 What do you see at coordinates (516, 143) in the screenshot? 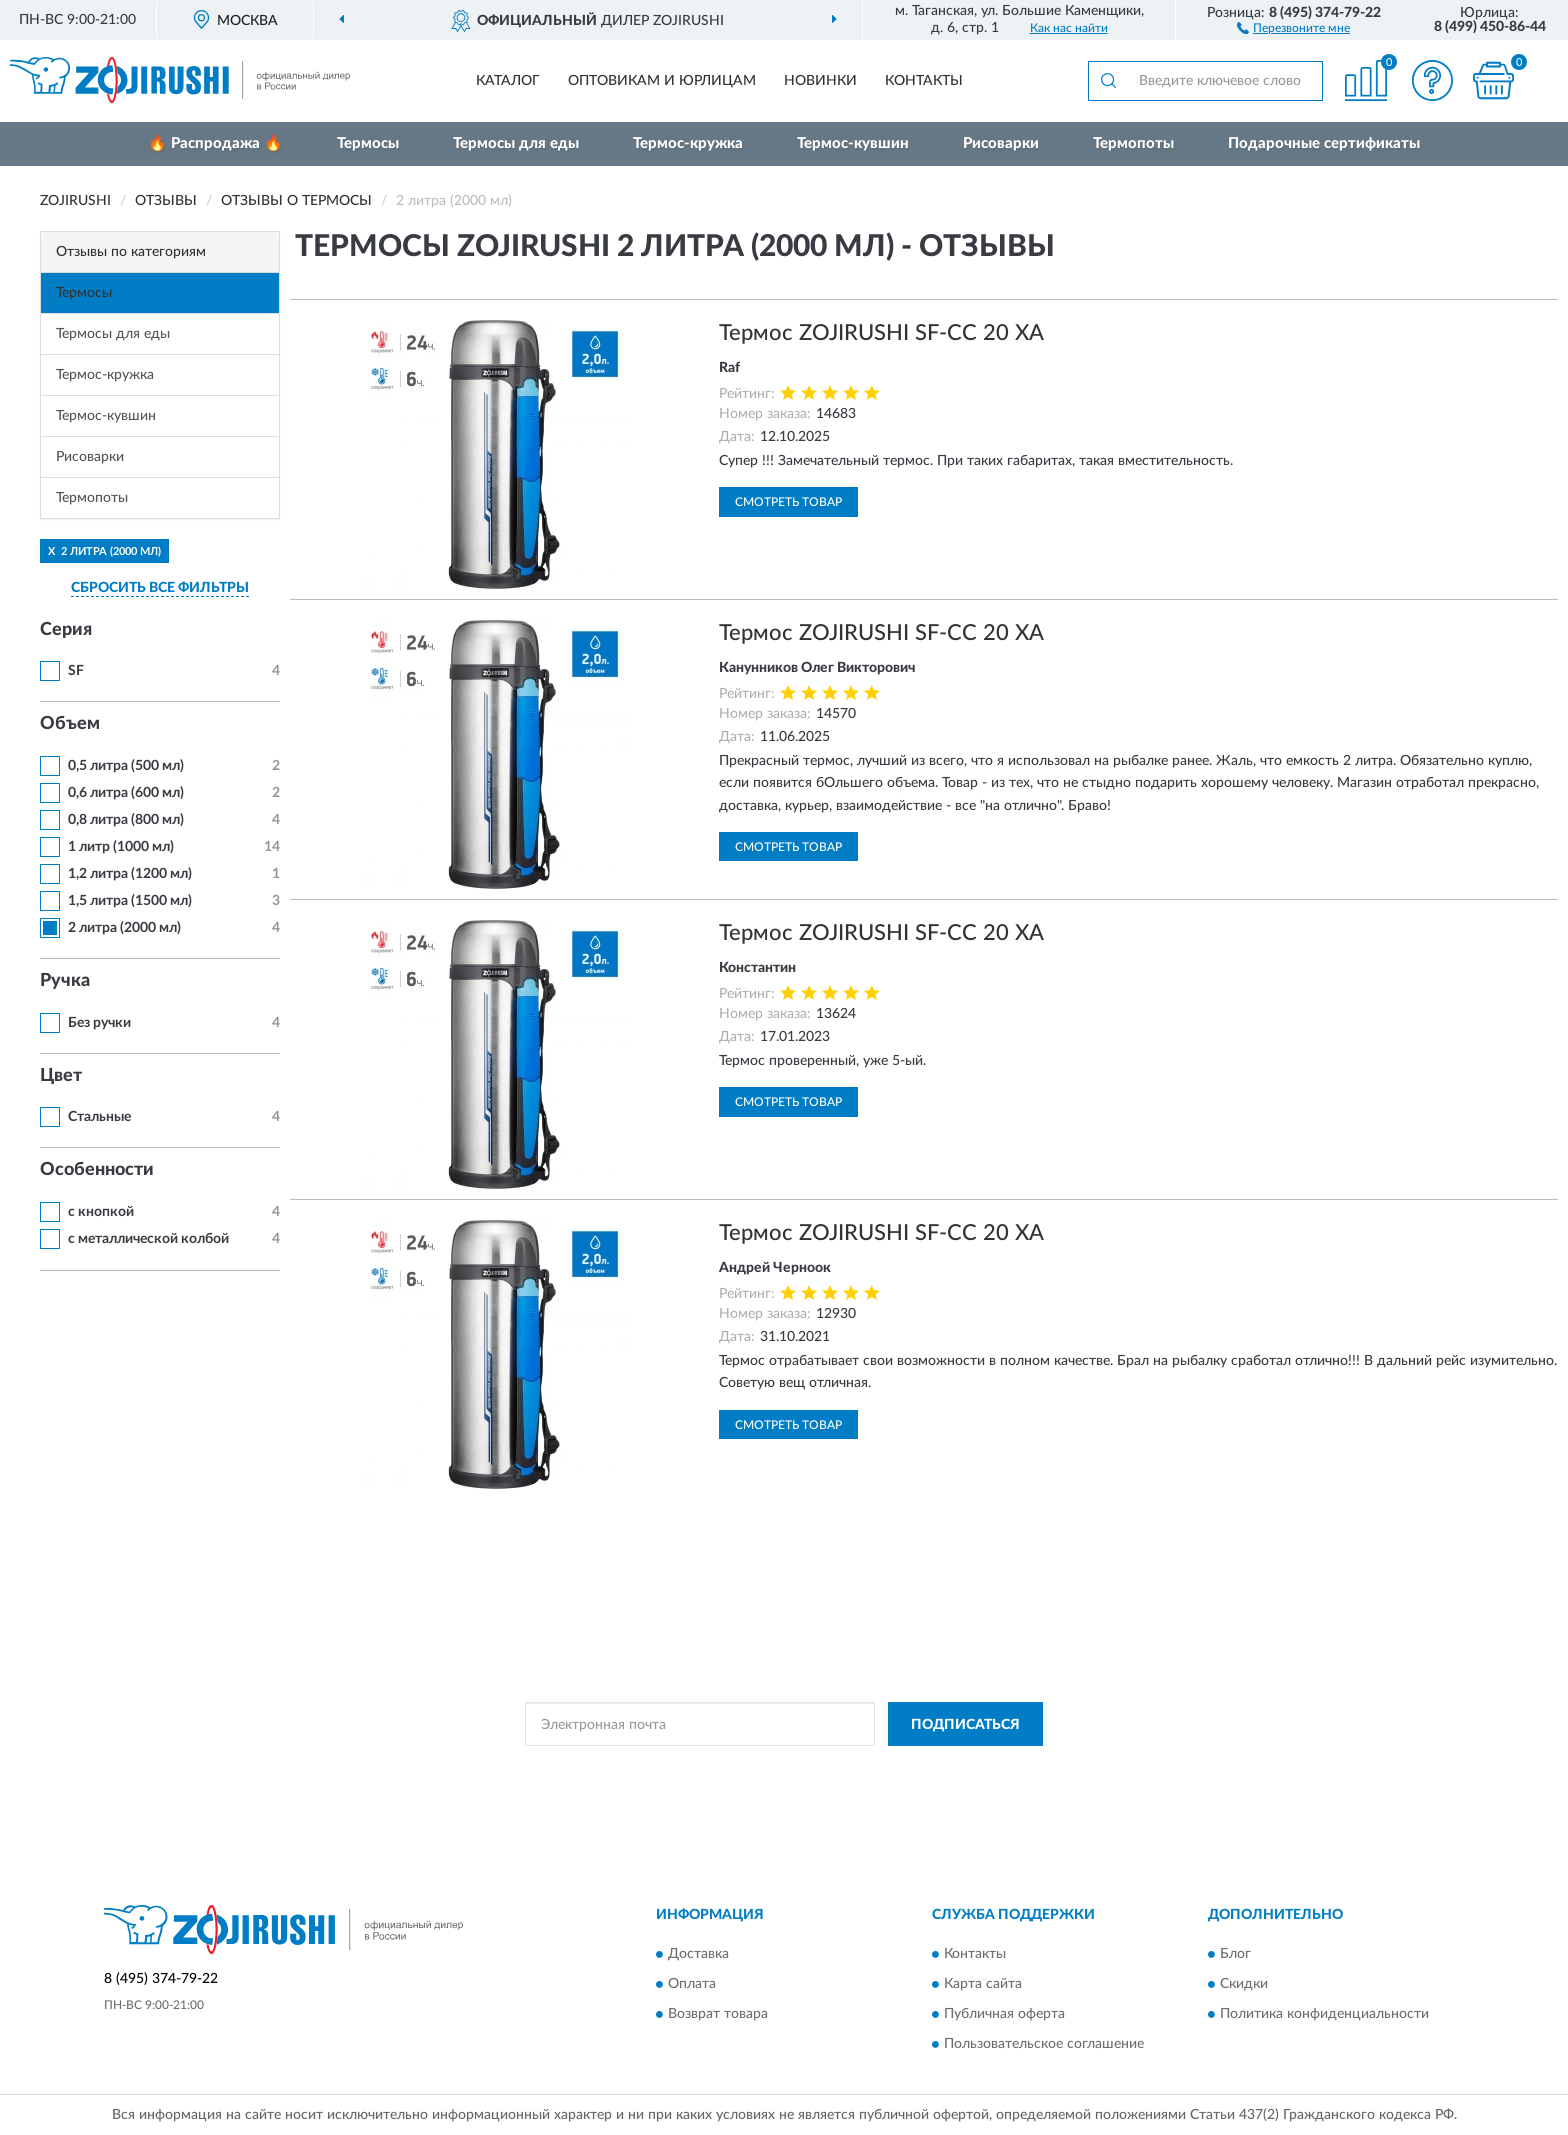
I see `Термосы для еды` at bounding box center [516, 143].